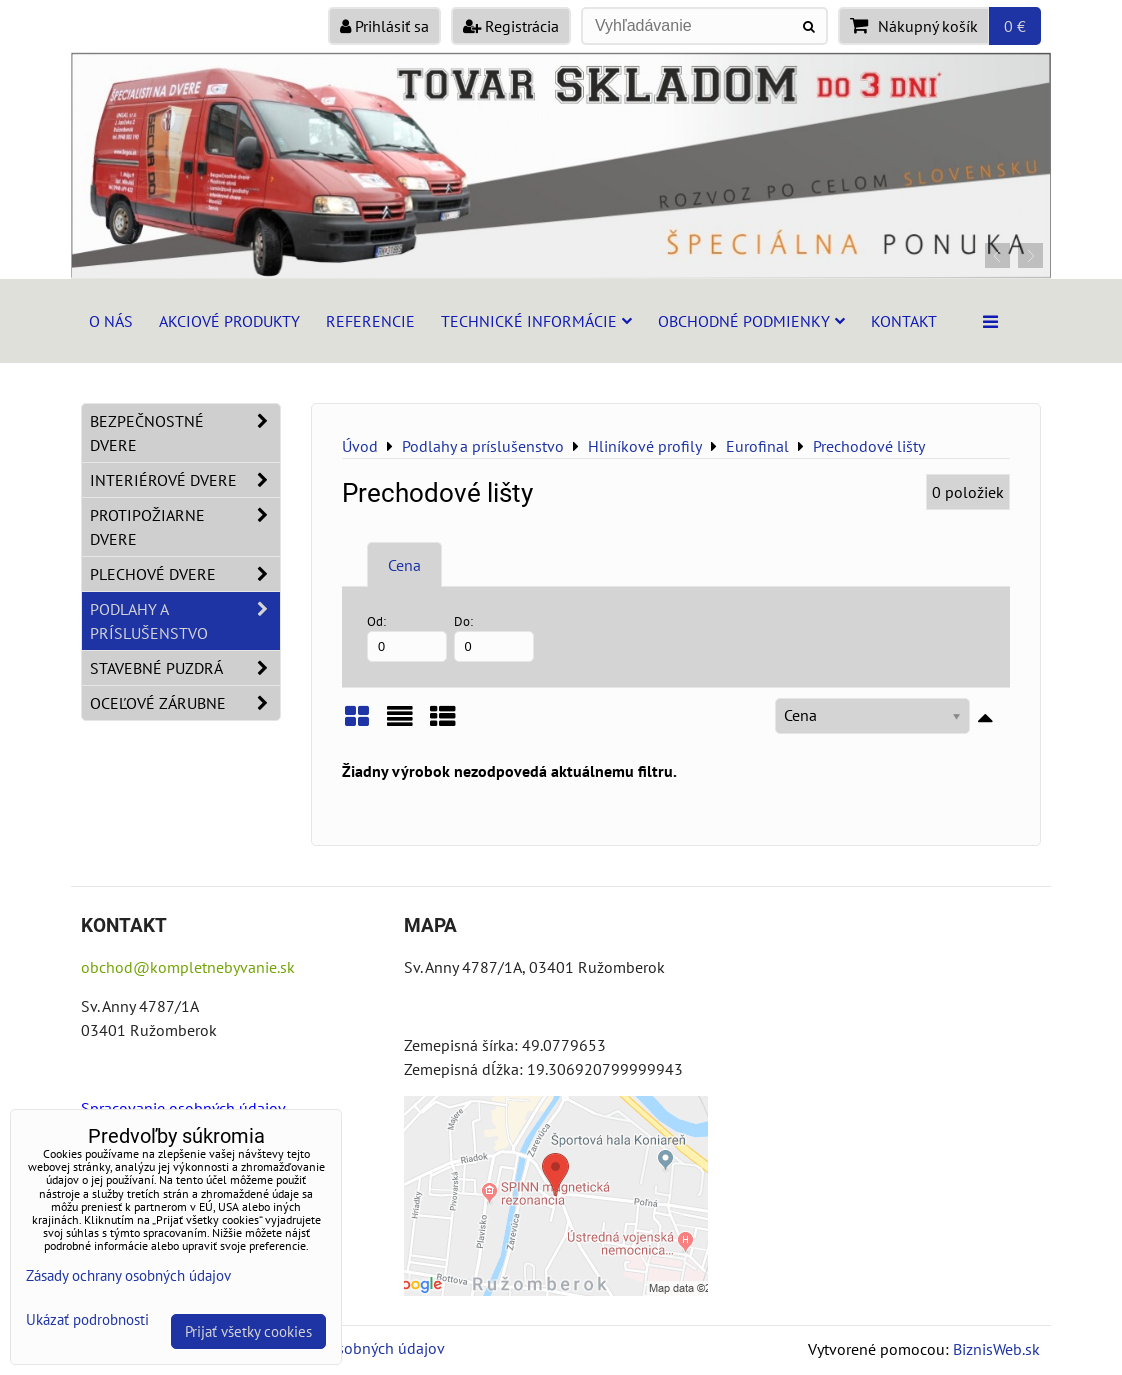 Image resolution: width=1122 pixels, height=1375 pixels. What do you see at coordinates (996, 1349) in the screenshot?
I see `BiznisWeb.sk` at bounding box center [996, 1349].